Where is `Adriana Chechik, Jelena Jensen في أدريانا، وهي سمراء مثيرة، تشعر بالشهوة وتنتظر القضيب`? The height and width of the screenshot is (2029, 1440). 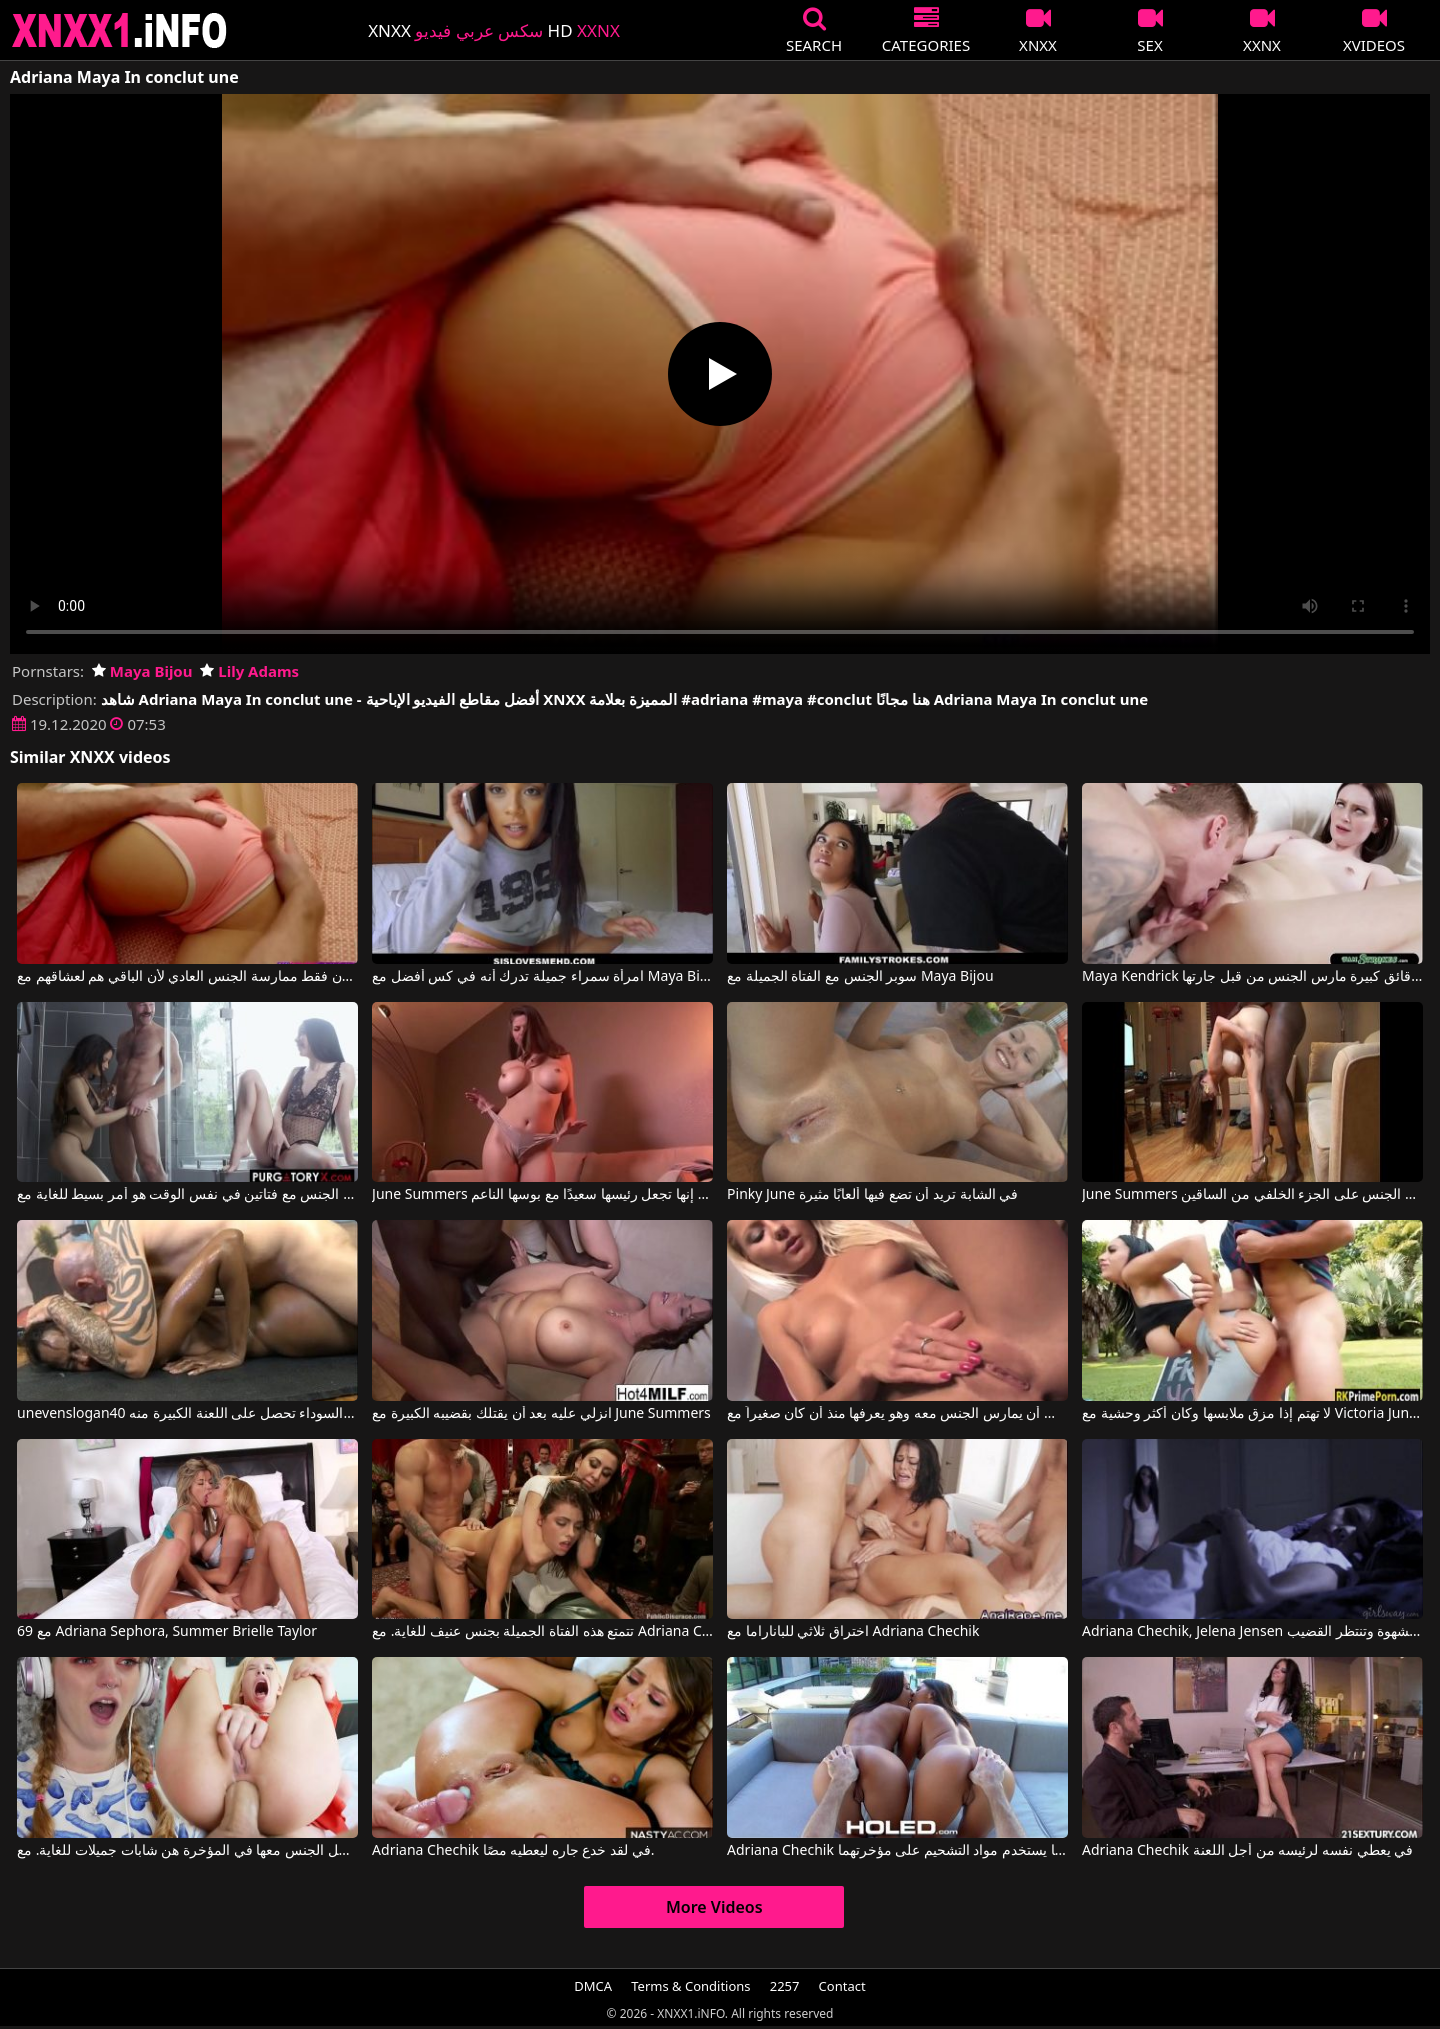
Adriana Chechik, Jelena Jensen في أدريانا، وهي سمراء مثيرة، تشعر بالشهوة وتنتظر القضيب is located at coordinates (1252, 1632).